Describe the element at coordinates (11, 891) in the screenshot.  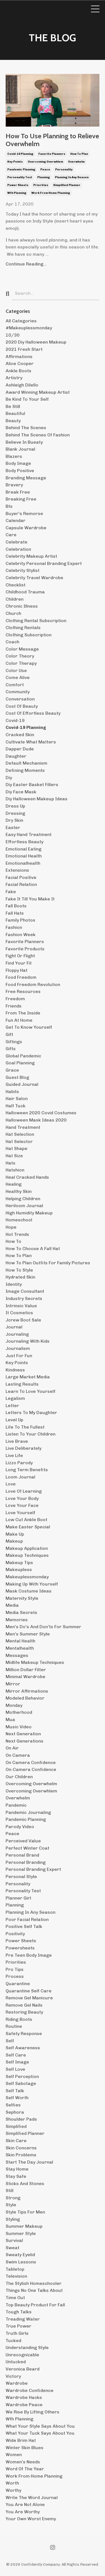
I see `fake` at that location.